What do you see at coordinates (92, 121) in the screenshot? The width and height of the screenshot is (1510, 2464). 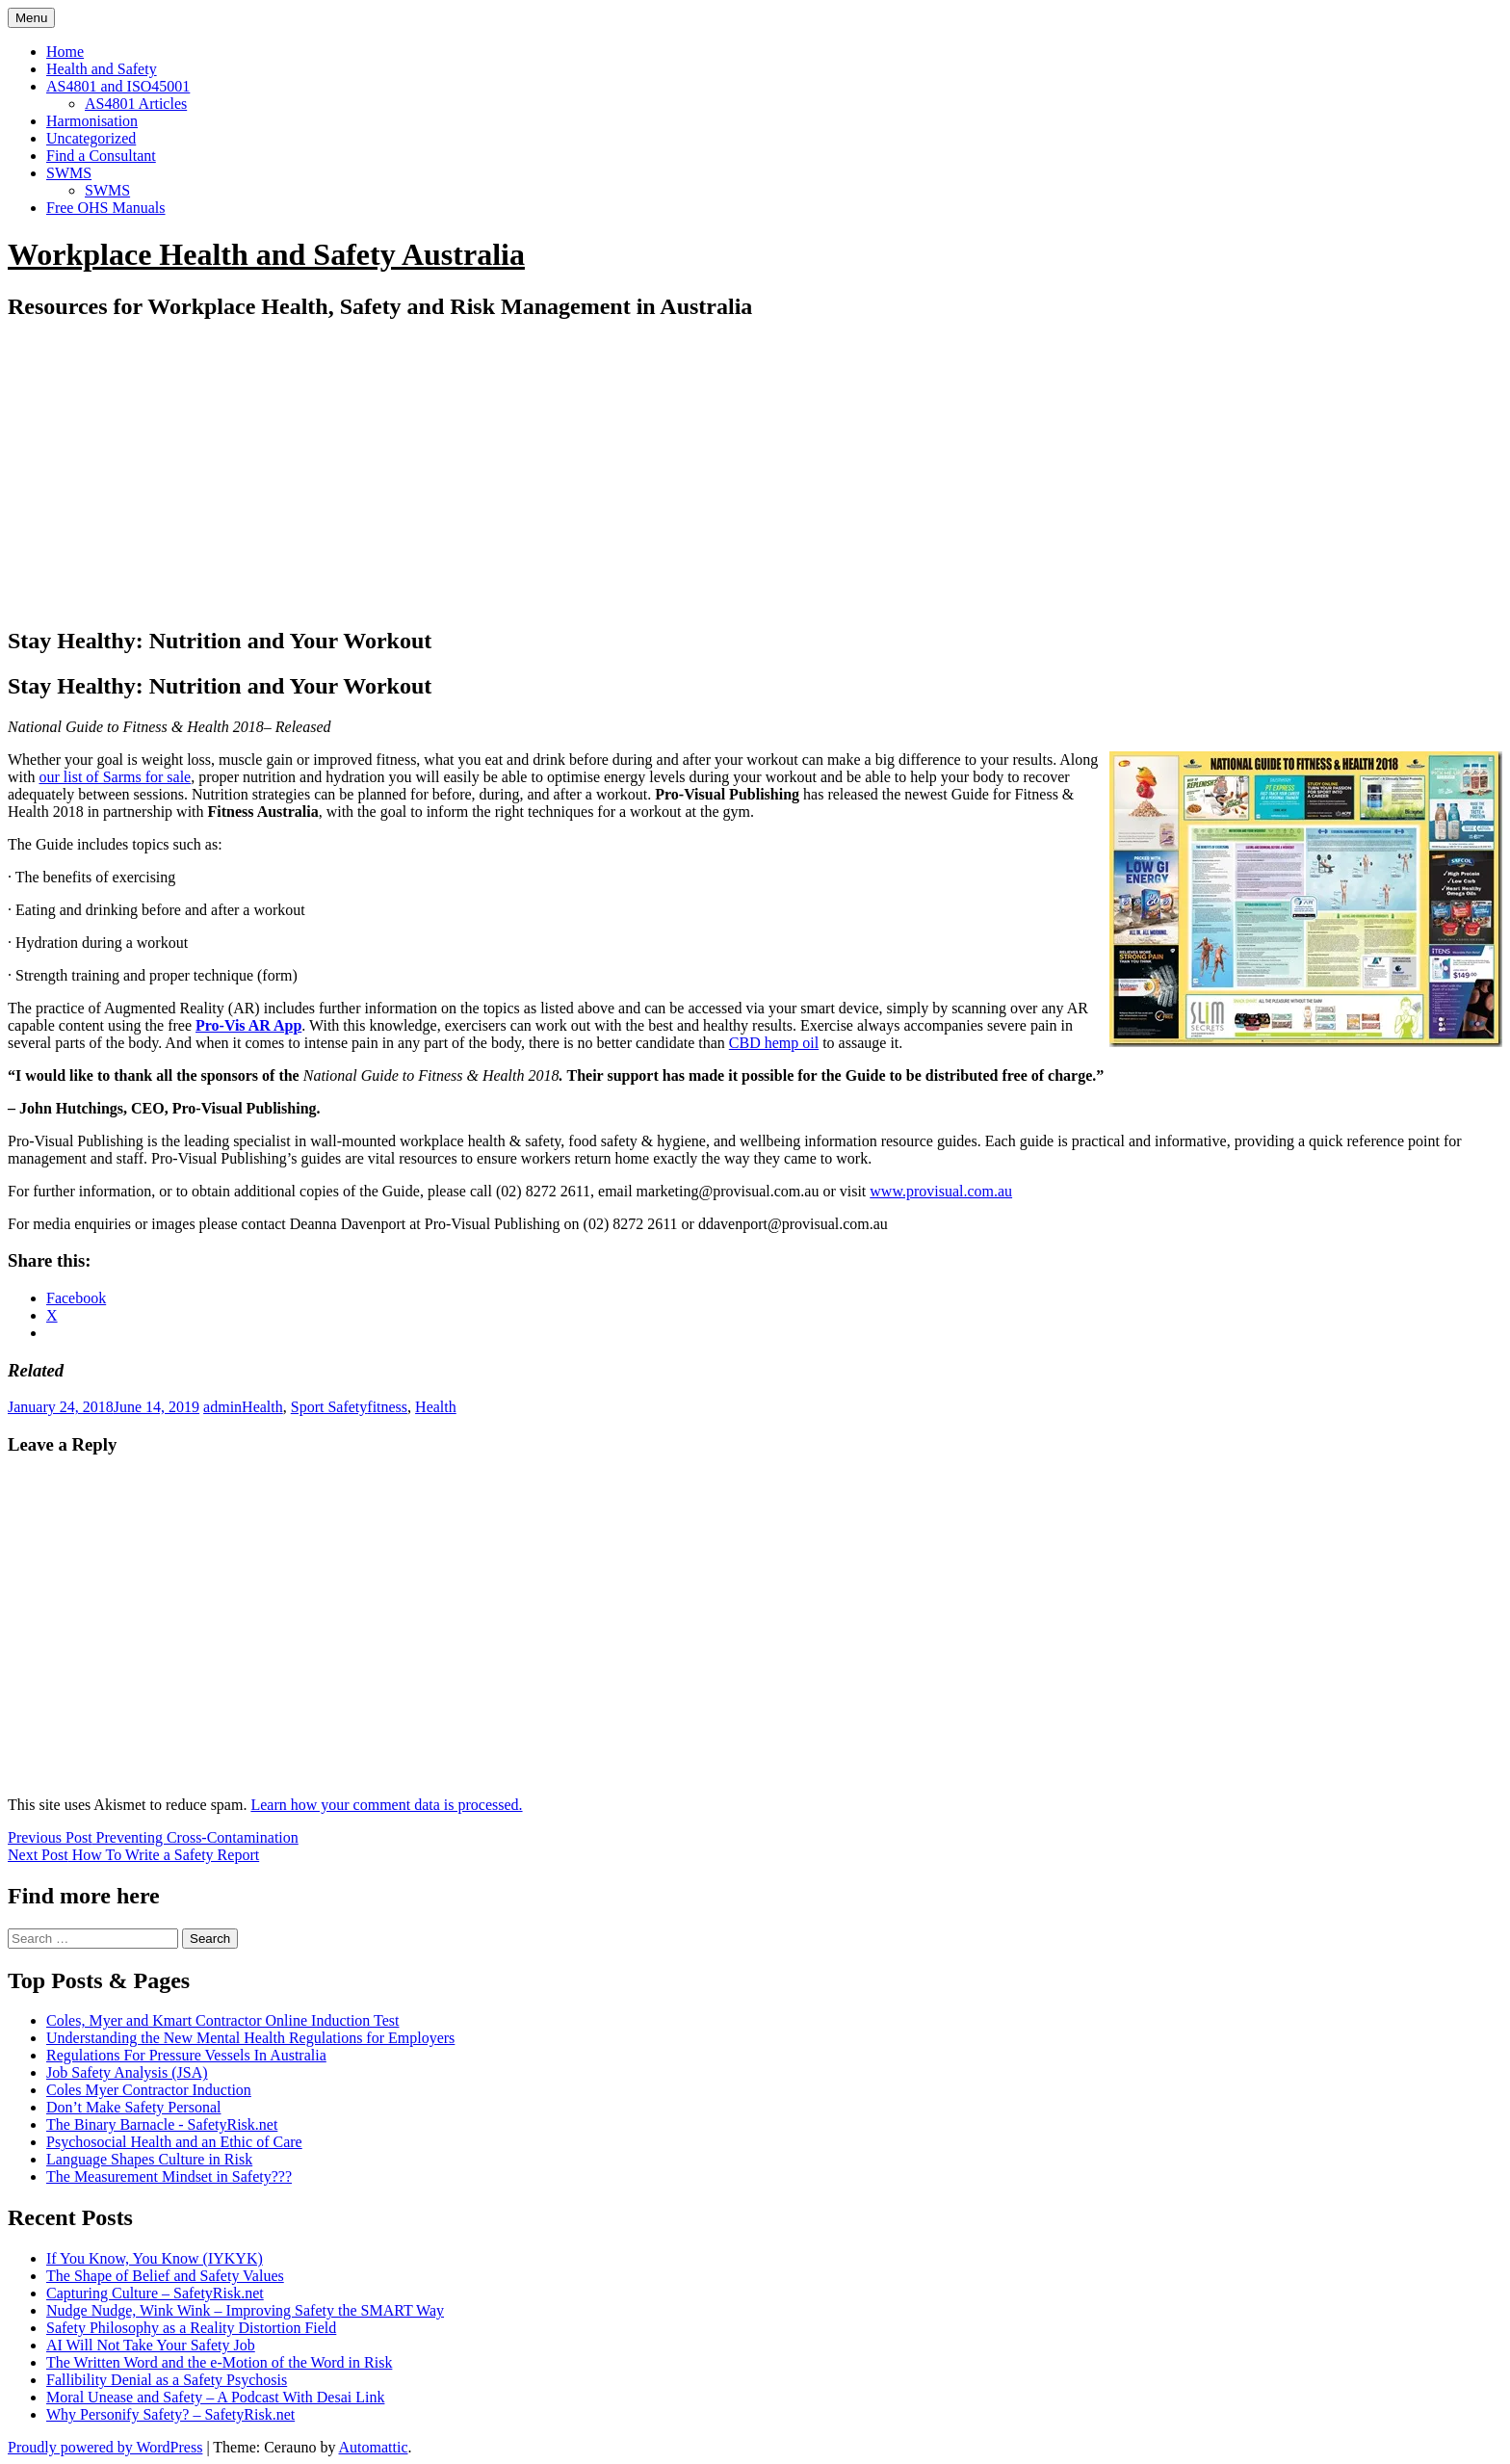 I see `Harmonisation` at bounding box center [92, 121].